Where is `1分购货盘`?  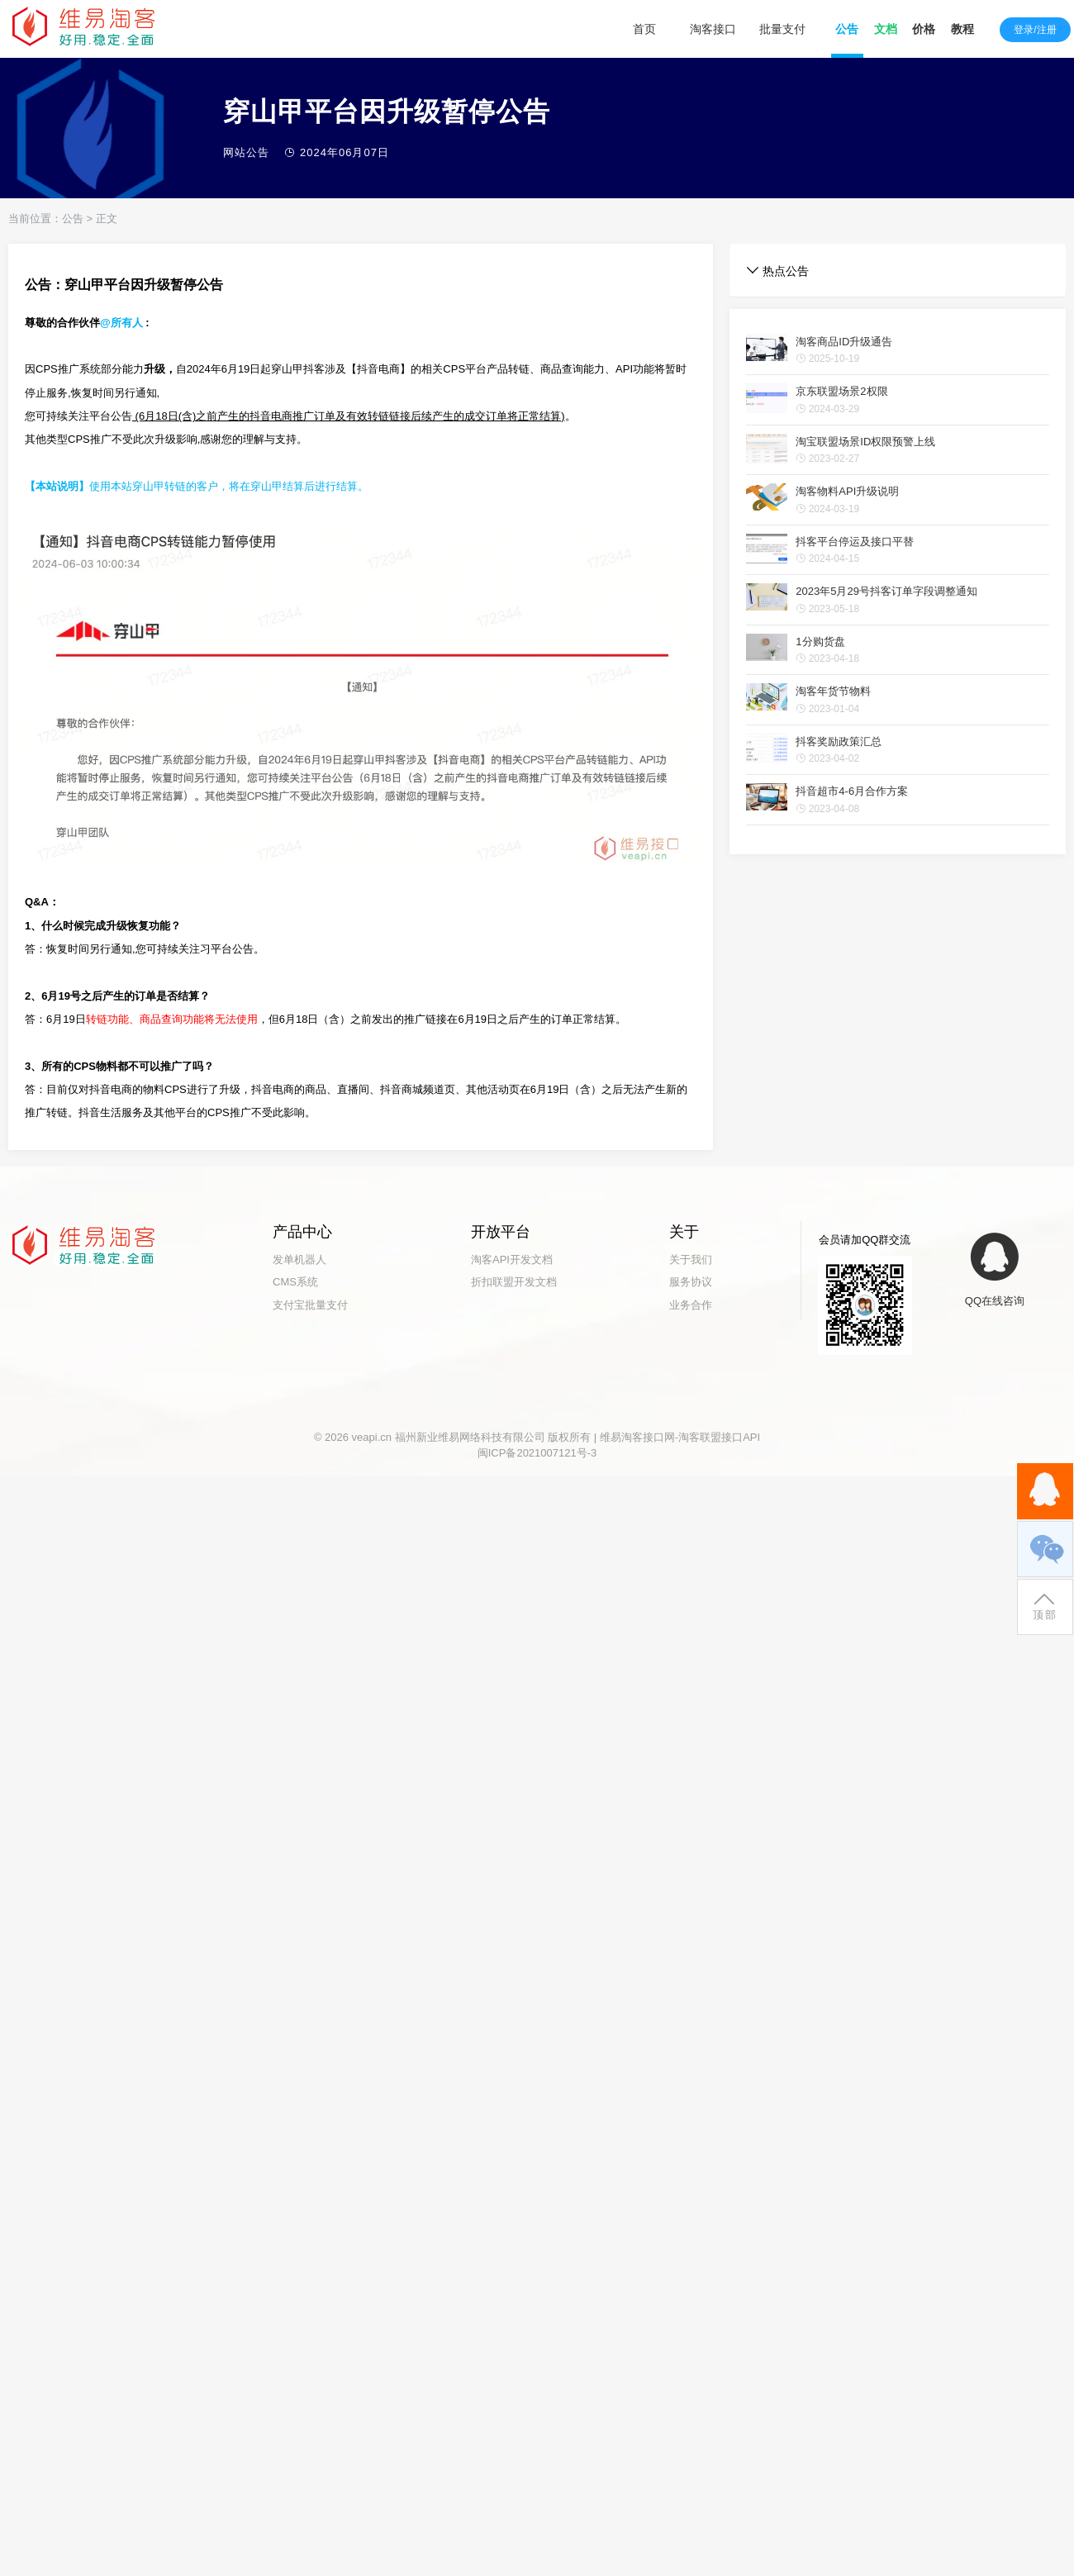 1分购货盘 is located at coordinates (820, 641).